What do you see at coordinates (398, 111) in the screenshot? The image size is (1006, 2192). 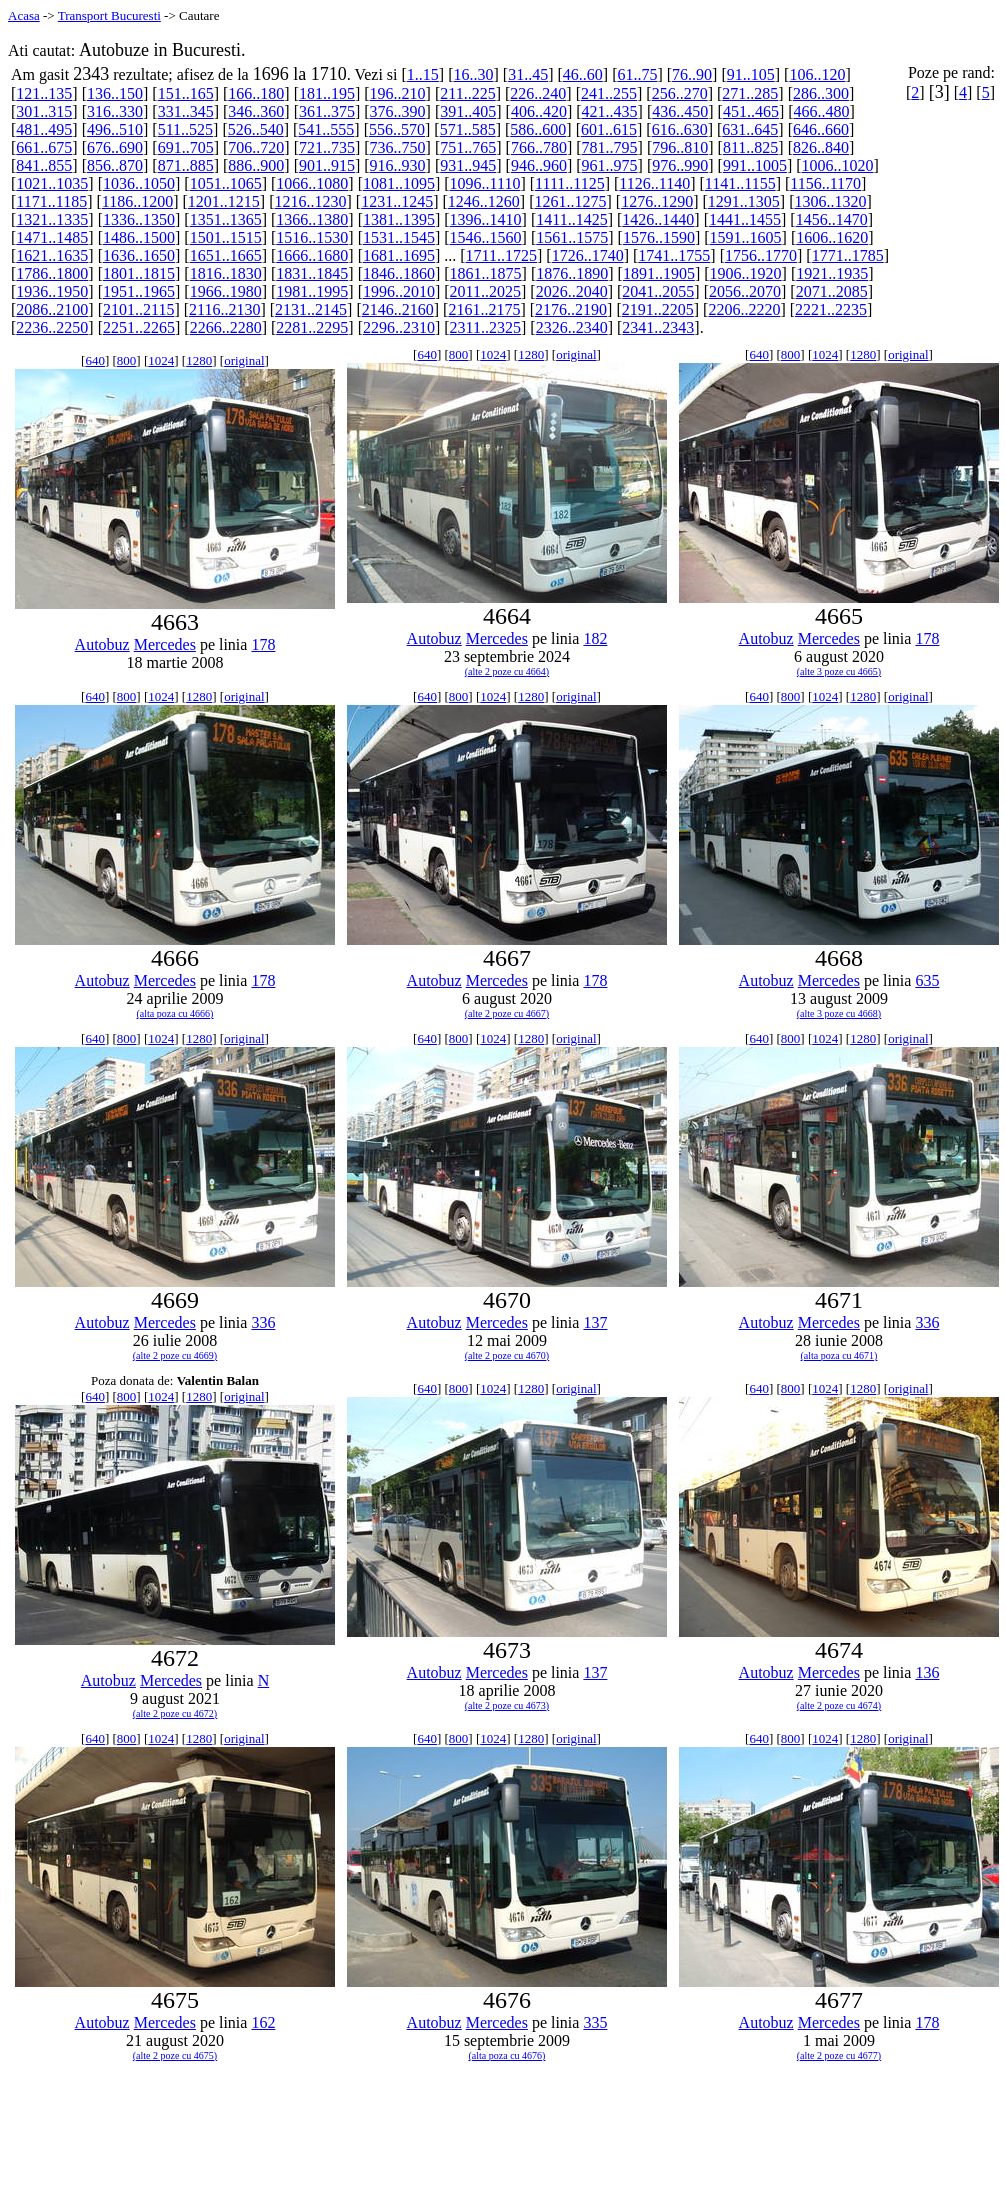 I see `376..390` at bounding box center [398, 111].